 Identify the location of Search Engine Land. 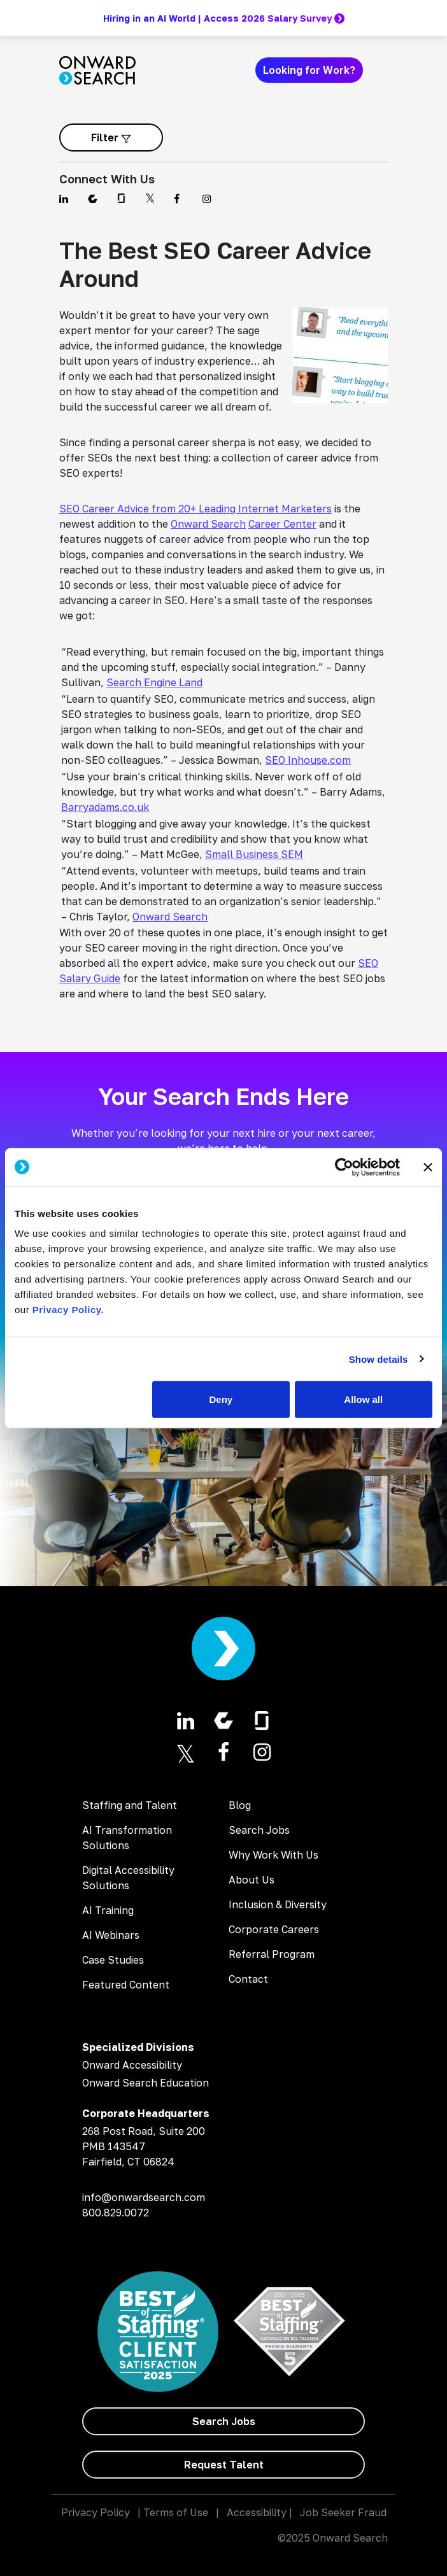
(154, 682).